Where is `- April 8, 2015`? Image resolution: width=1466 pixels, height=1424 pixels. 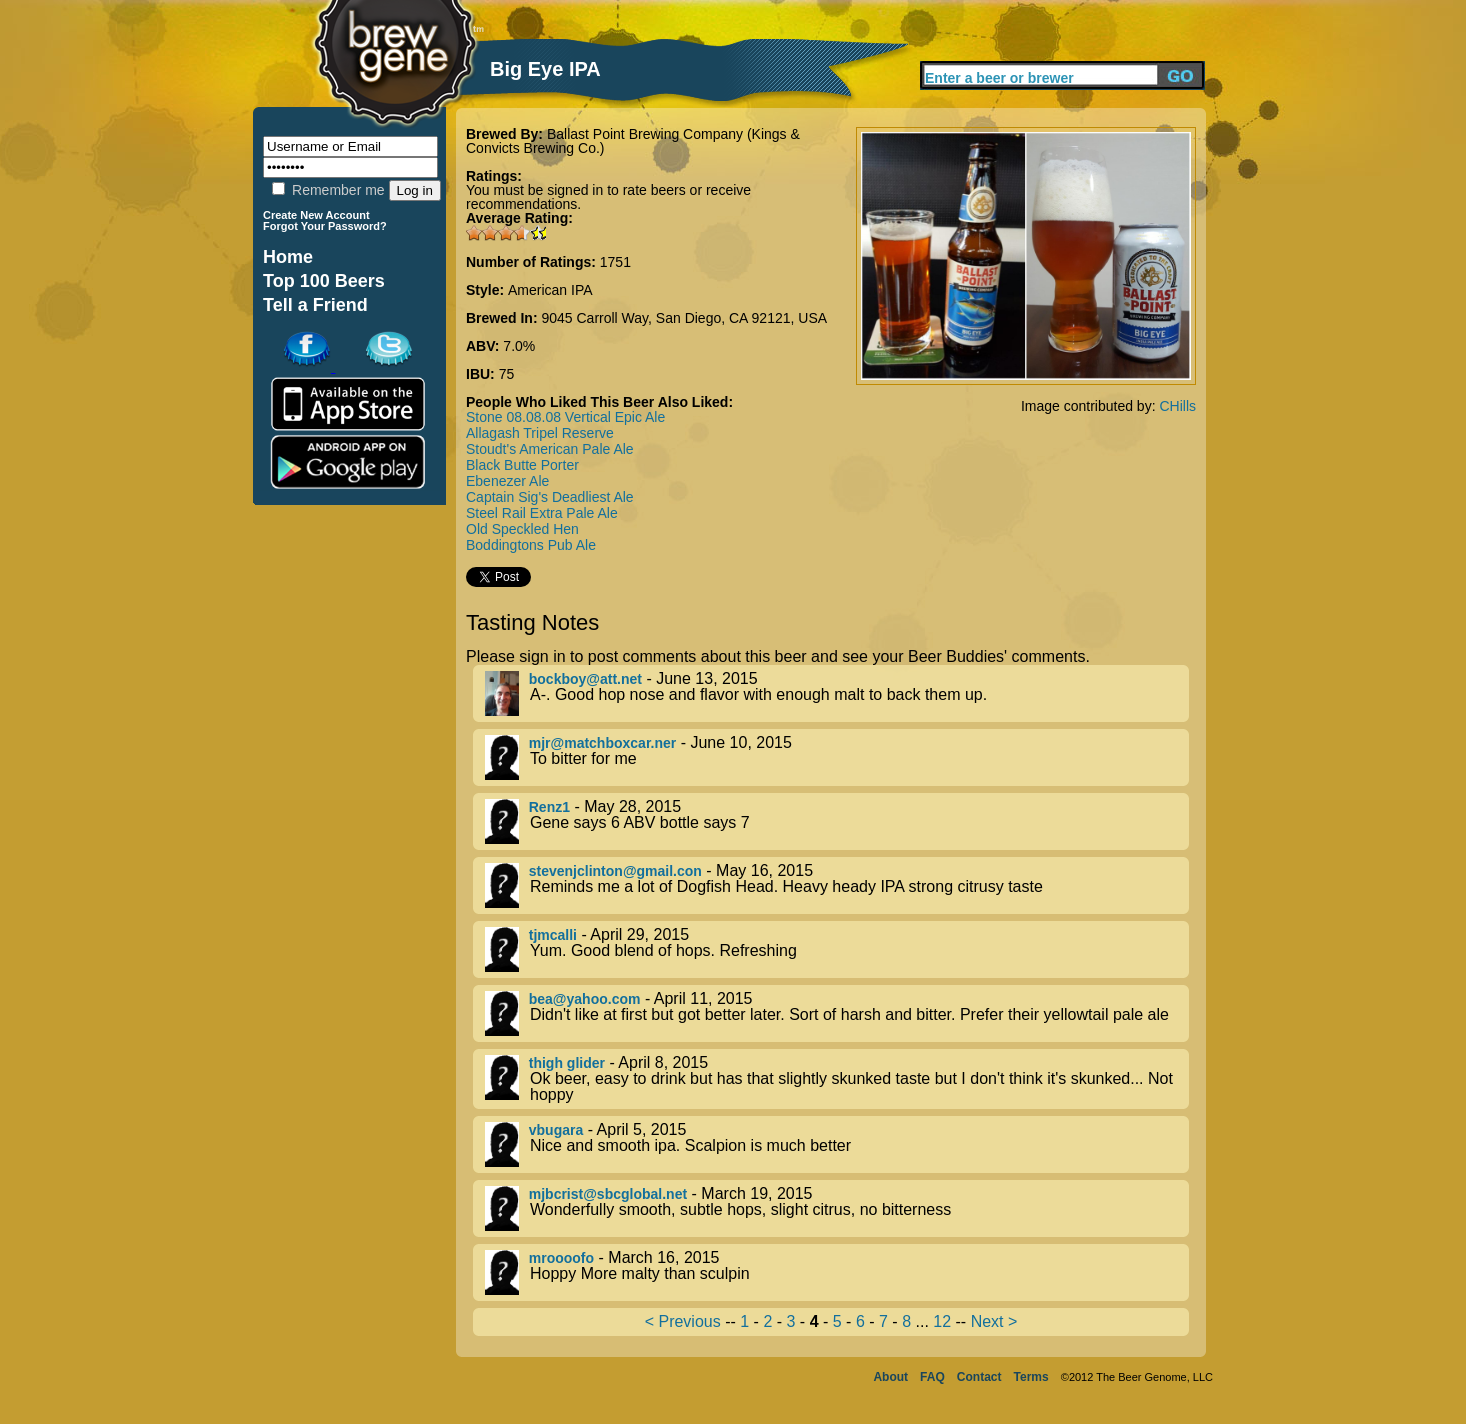
- April 8, 2015 is located at coordinates (837, 1079).